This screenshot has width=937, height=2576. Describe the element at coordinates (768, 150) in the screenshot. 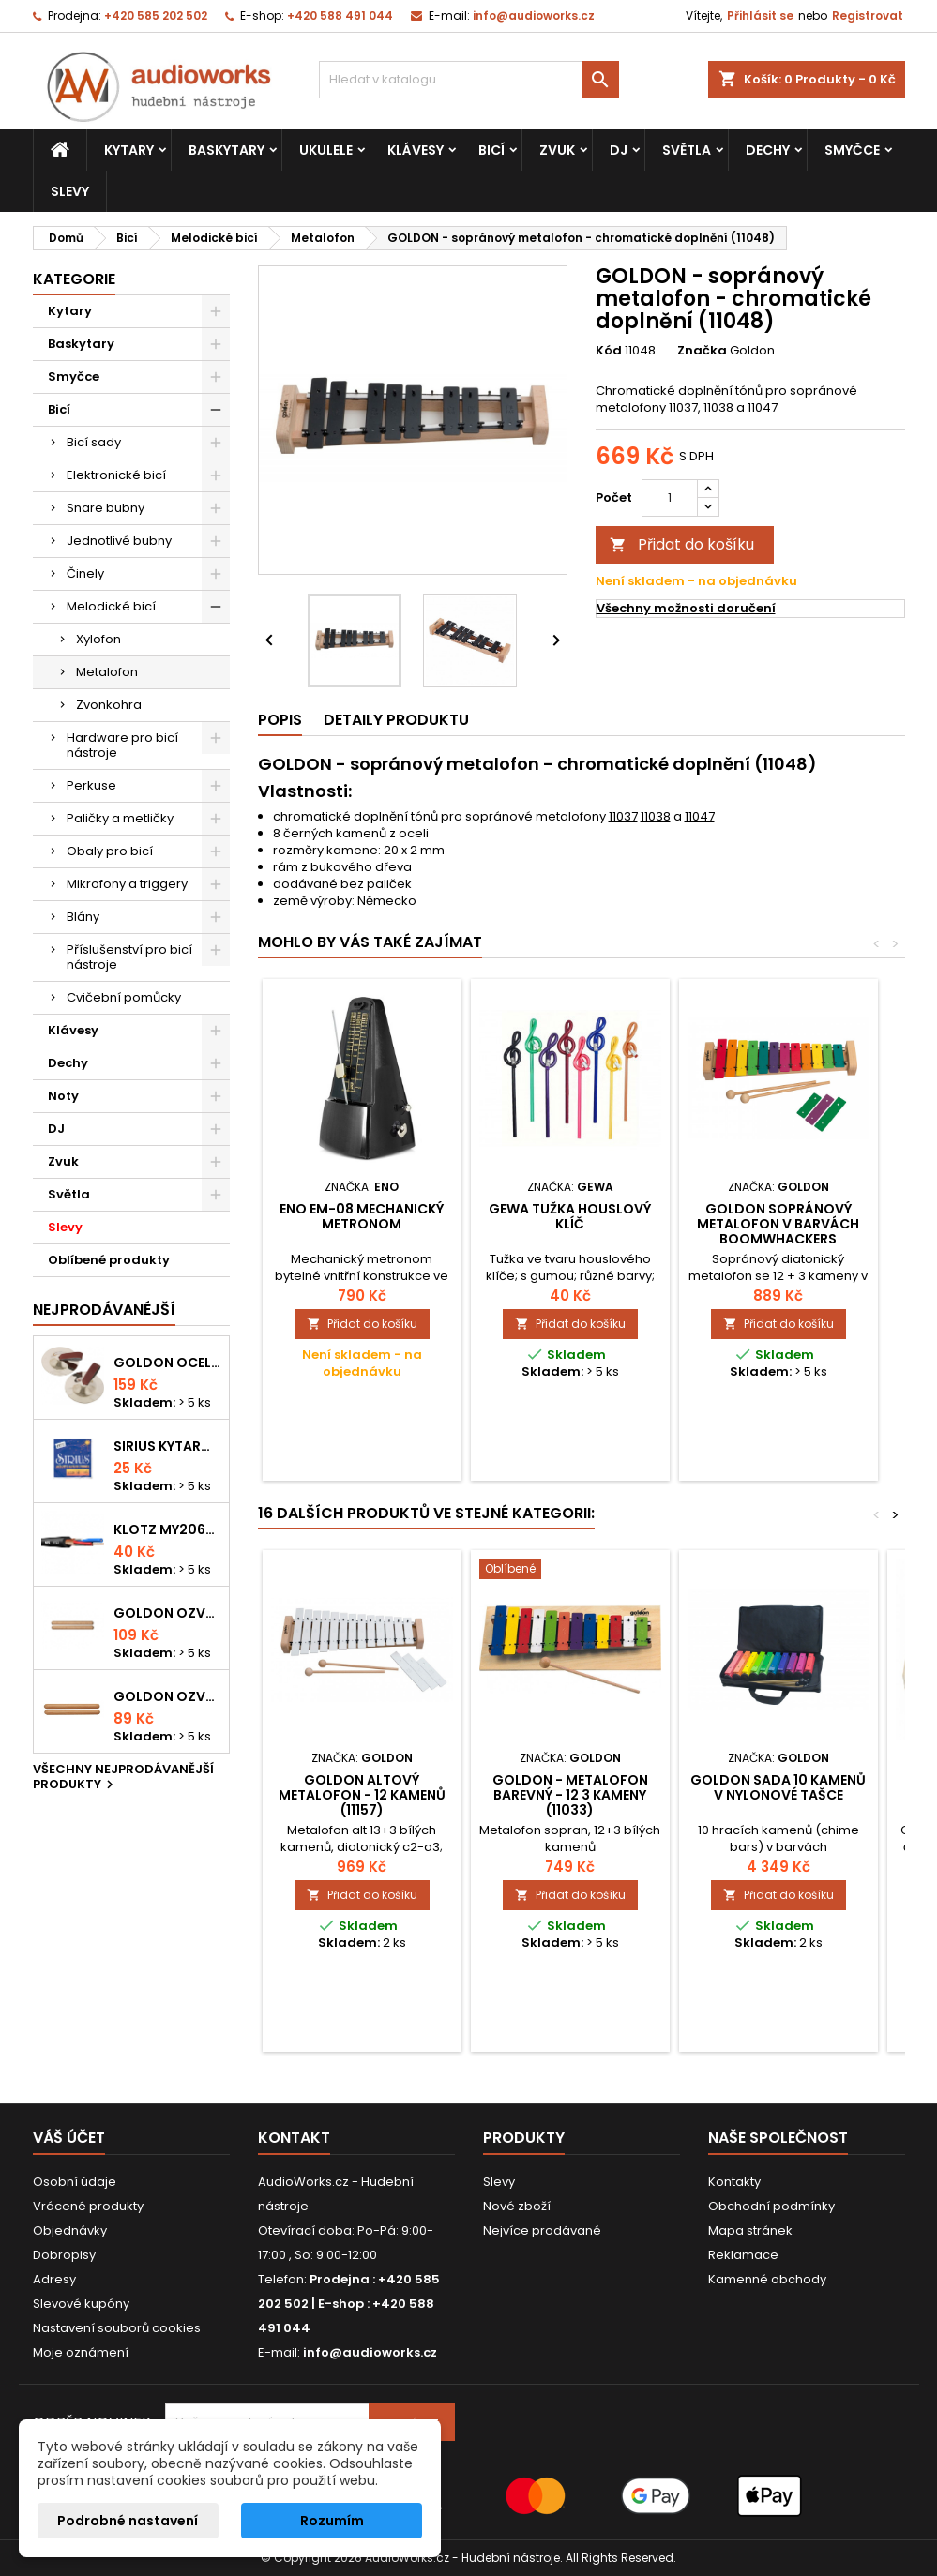

I see `Dechy` at that location.